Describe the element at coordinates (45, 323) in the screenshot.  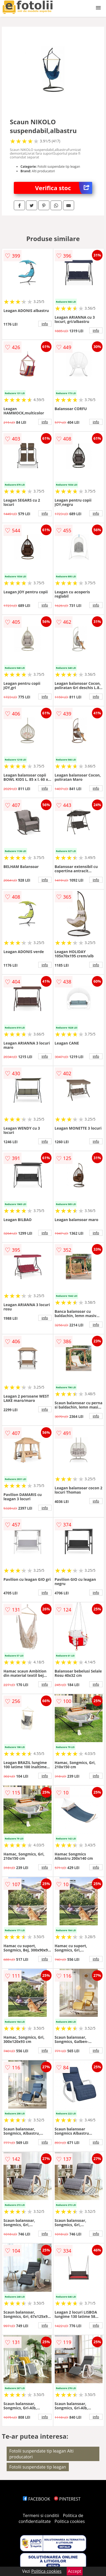
I see `info` at that location.